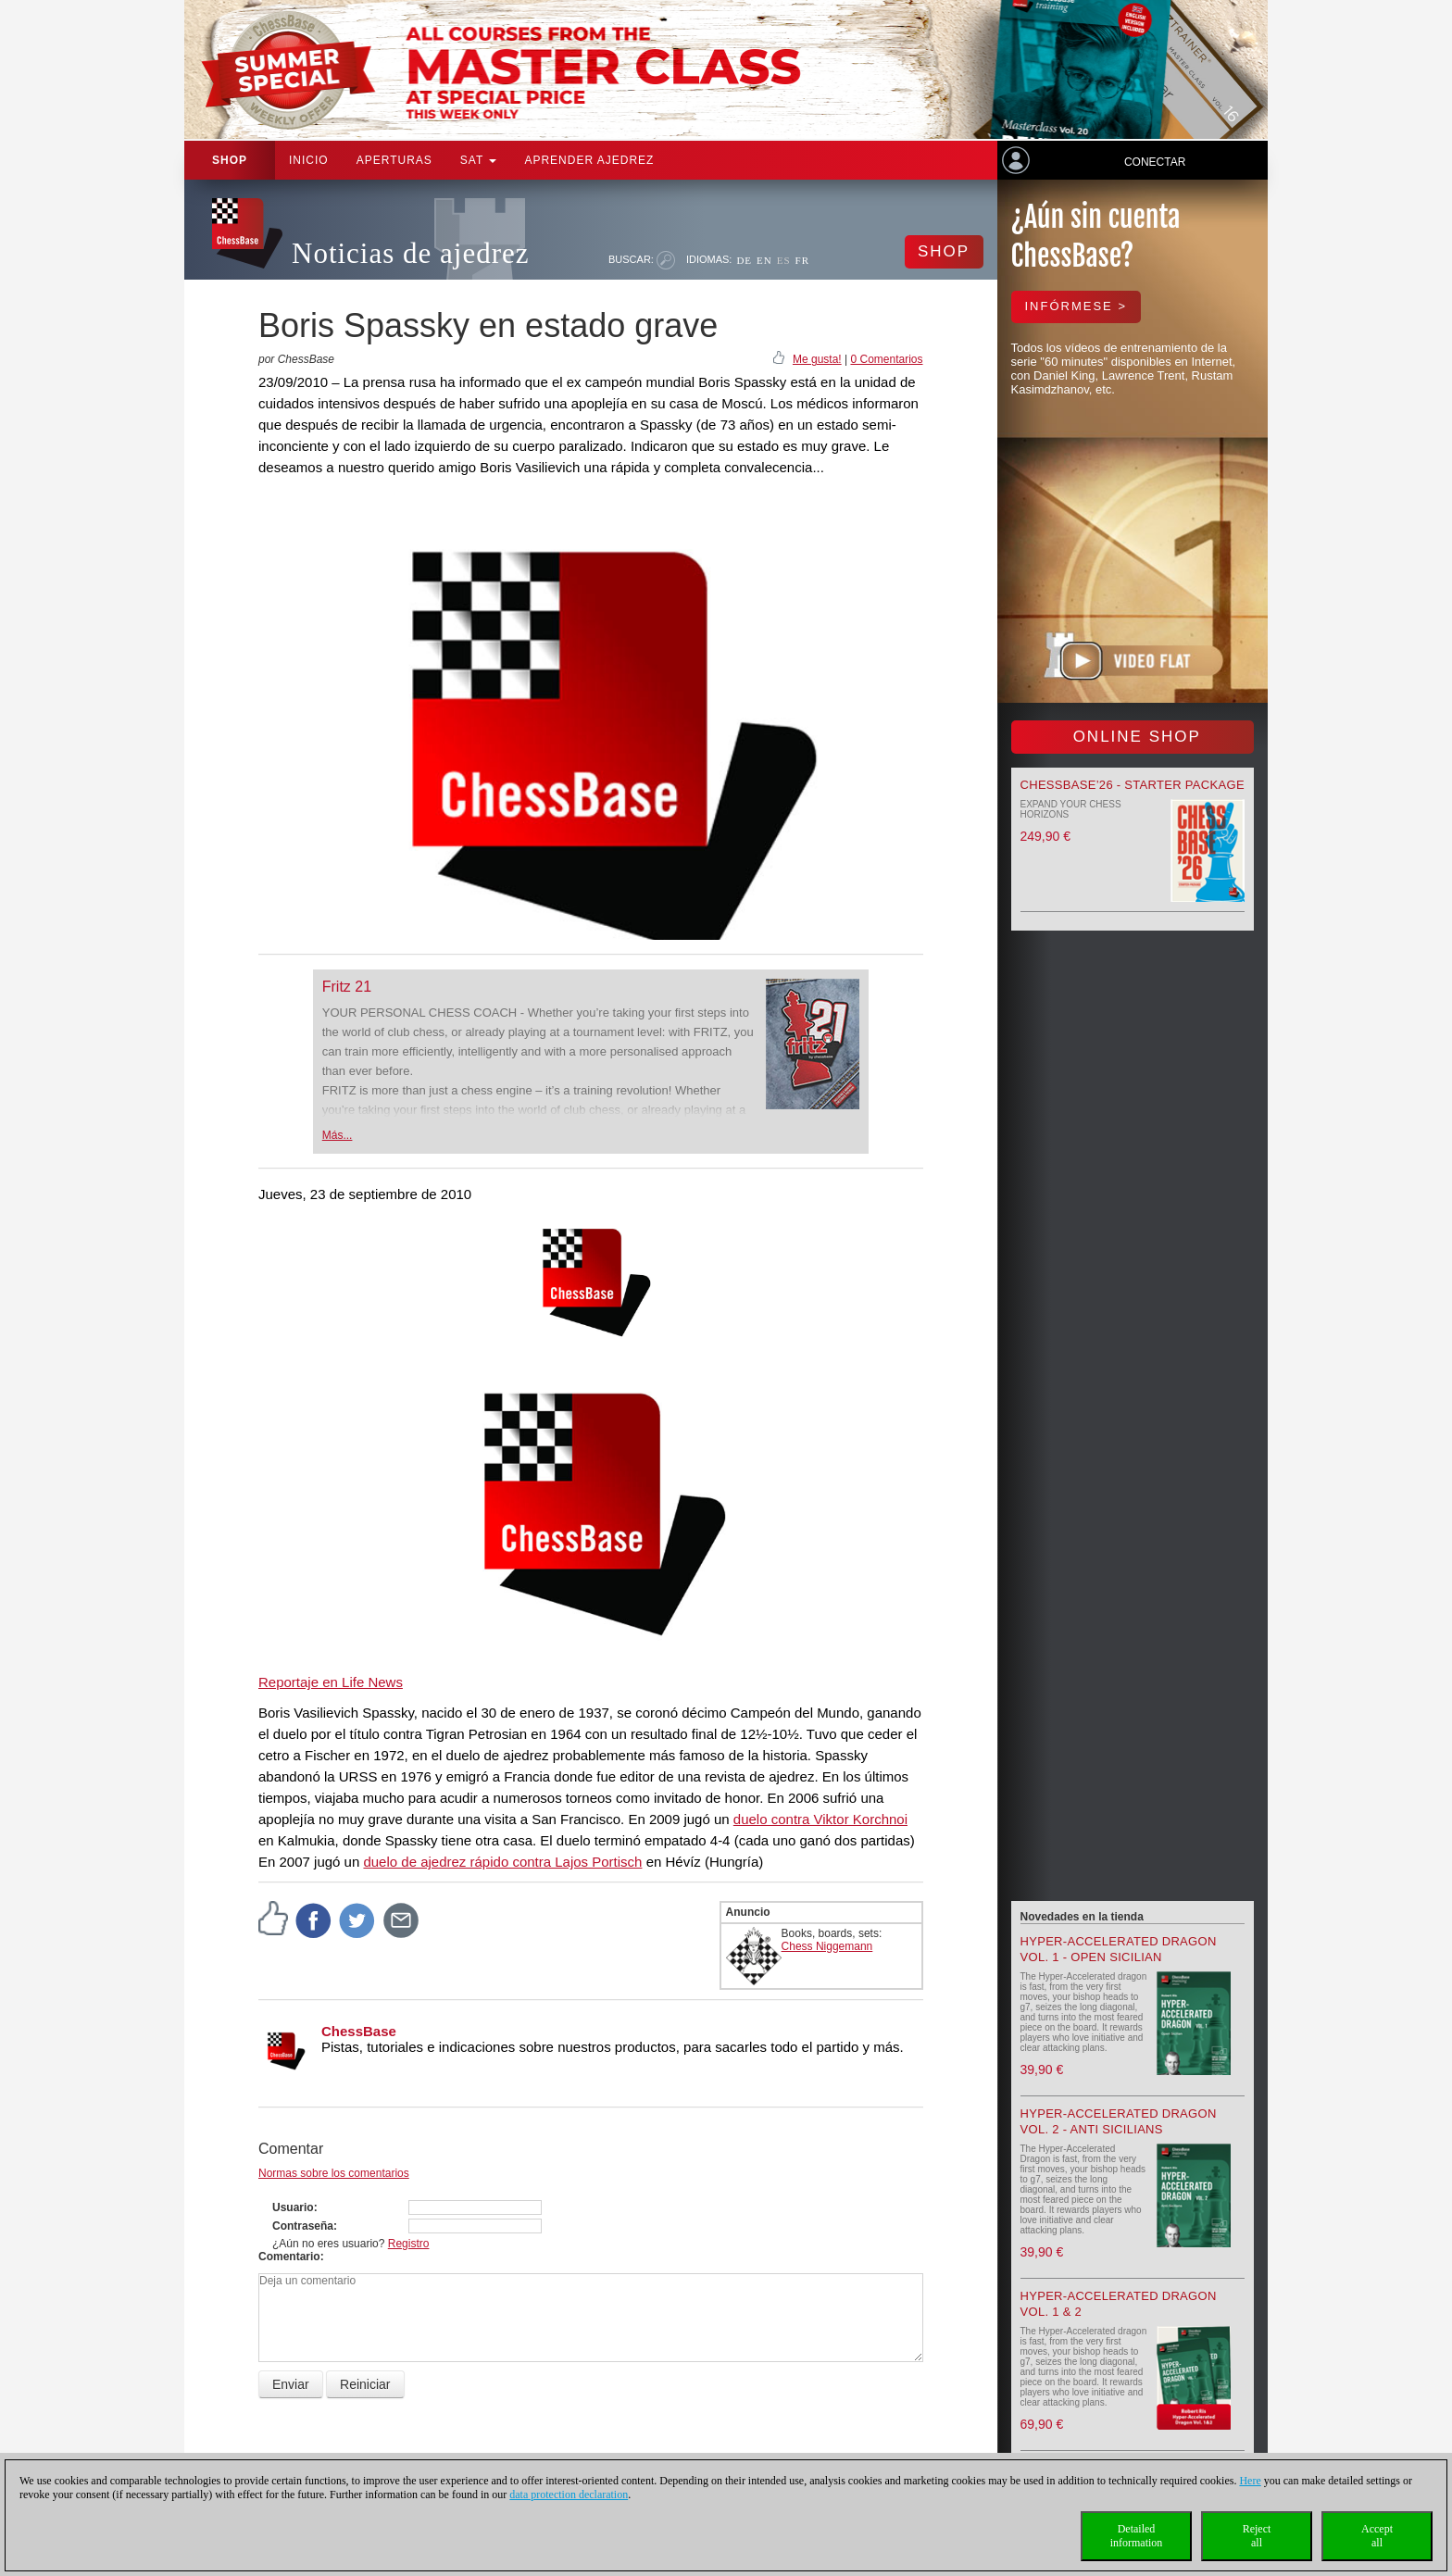 The height and width of the screenshot is (2576, 1452). I want to click on ES, so click(784, 260).